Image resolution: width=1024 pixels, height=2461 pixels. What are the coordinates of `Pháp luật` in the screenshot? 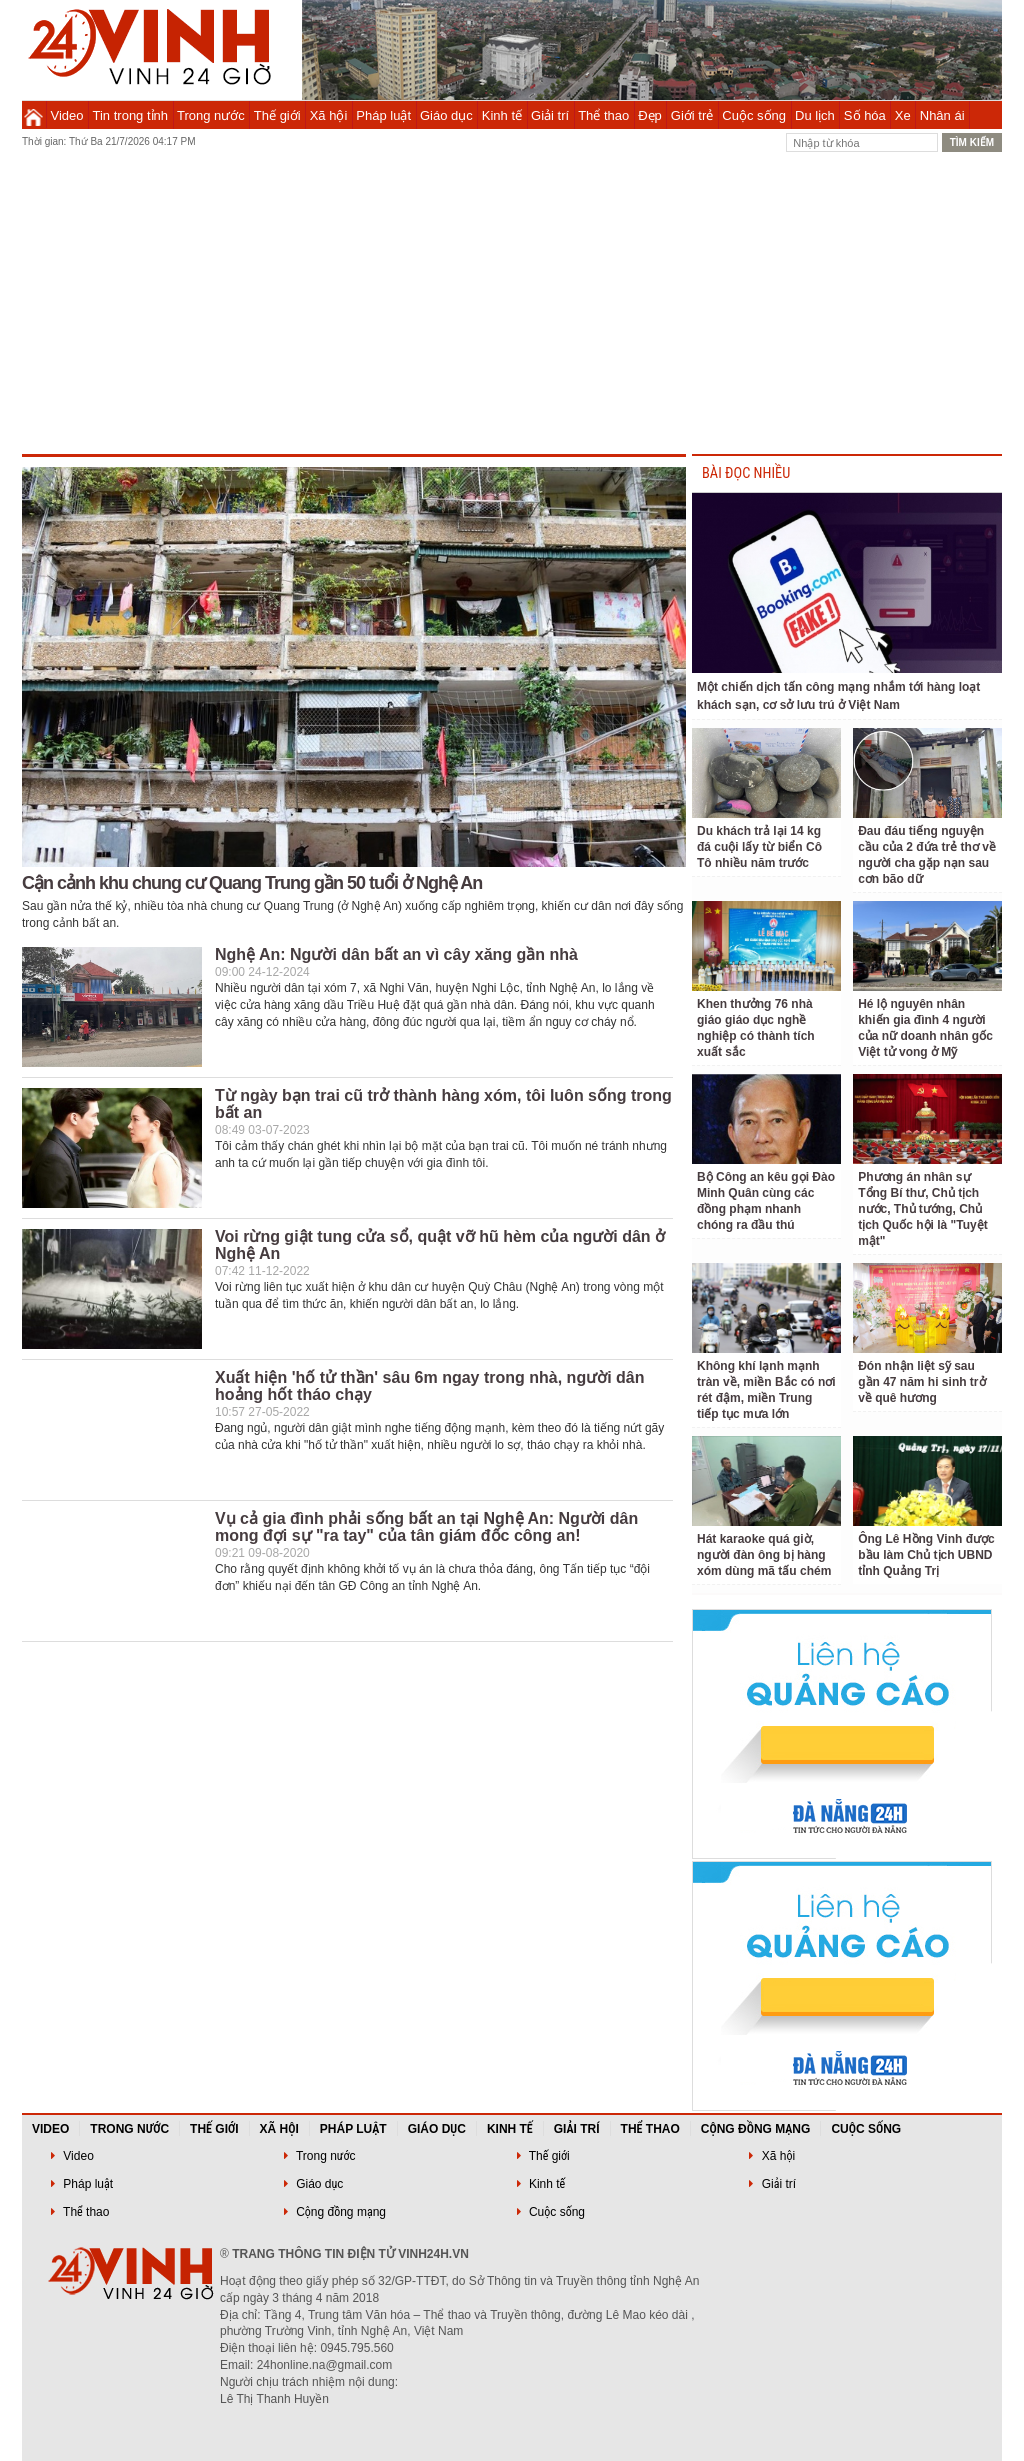 It's located at (383, 115).